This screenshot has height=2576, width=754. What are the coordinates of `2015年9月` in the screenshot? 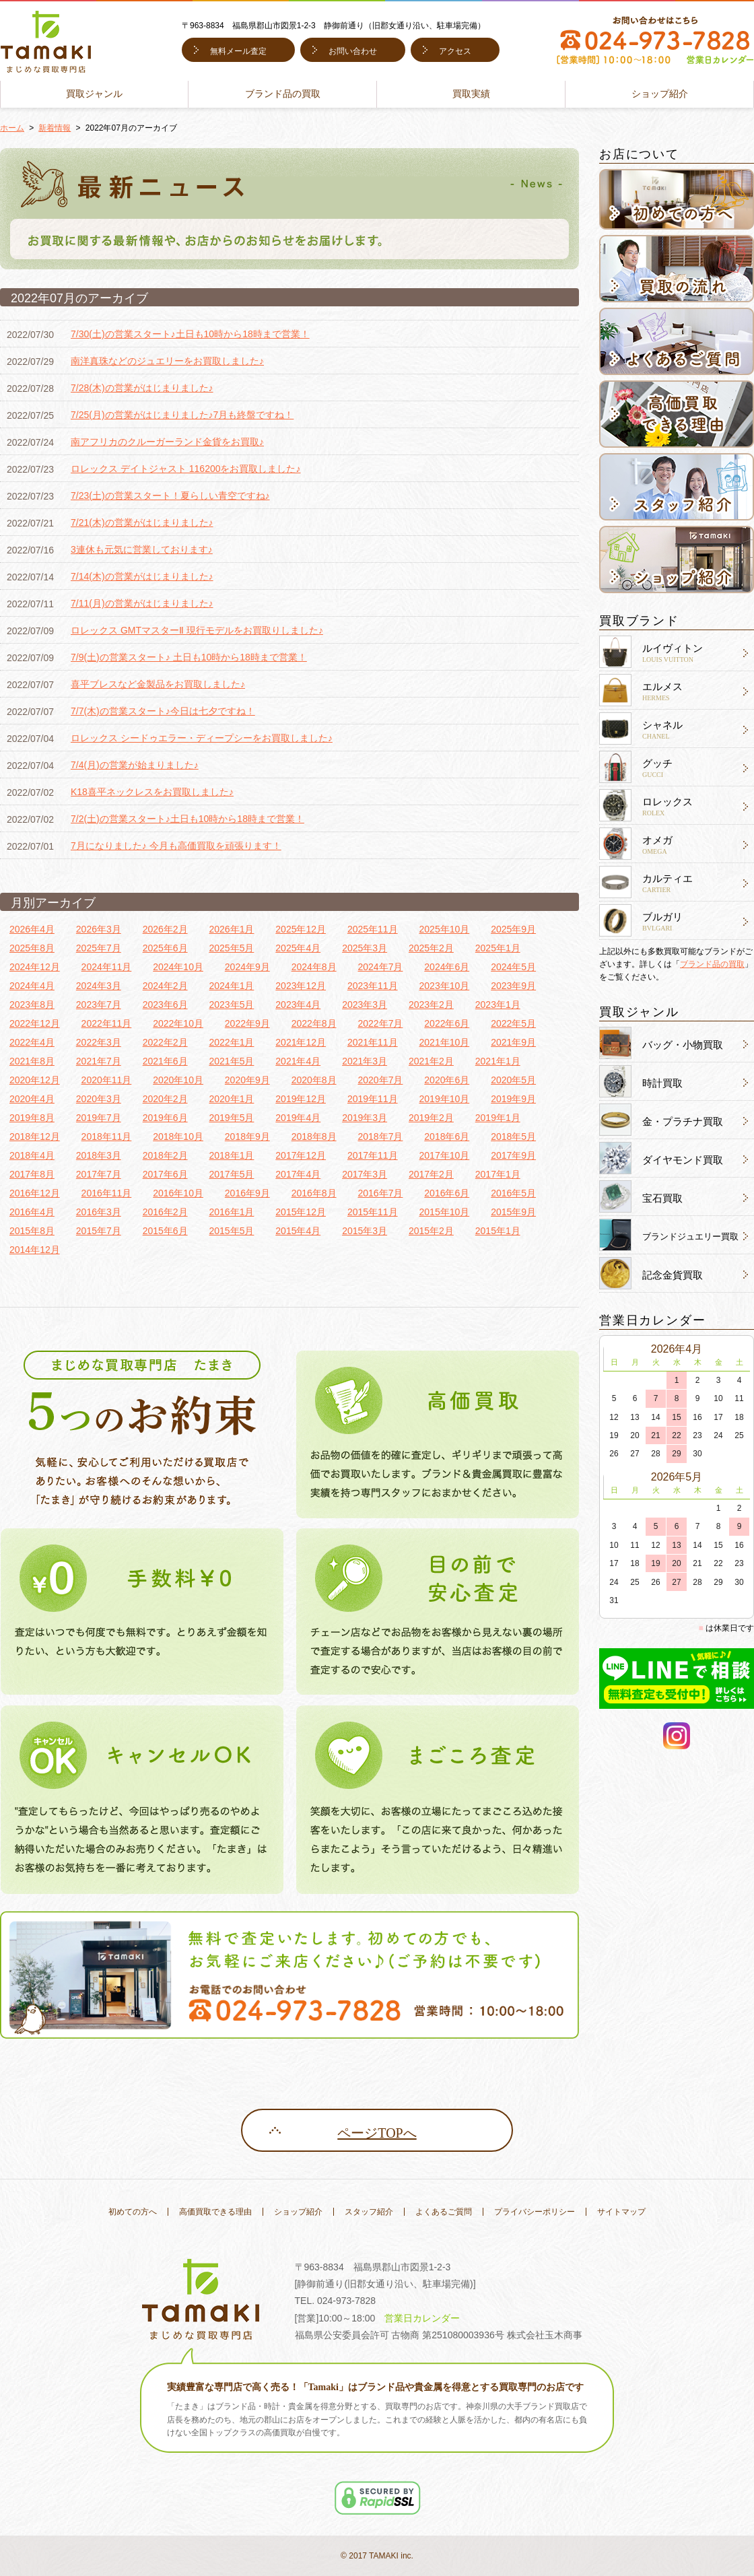 It's located at (513, 1212).